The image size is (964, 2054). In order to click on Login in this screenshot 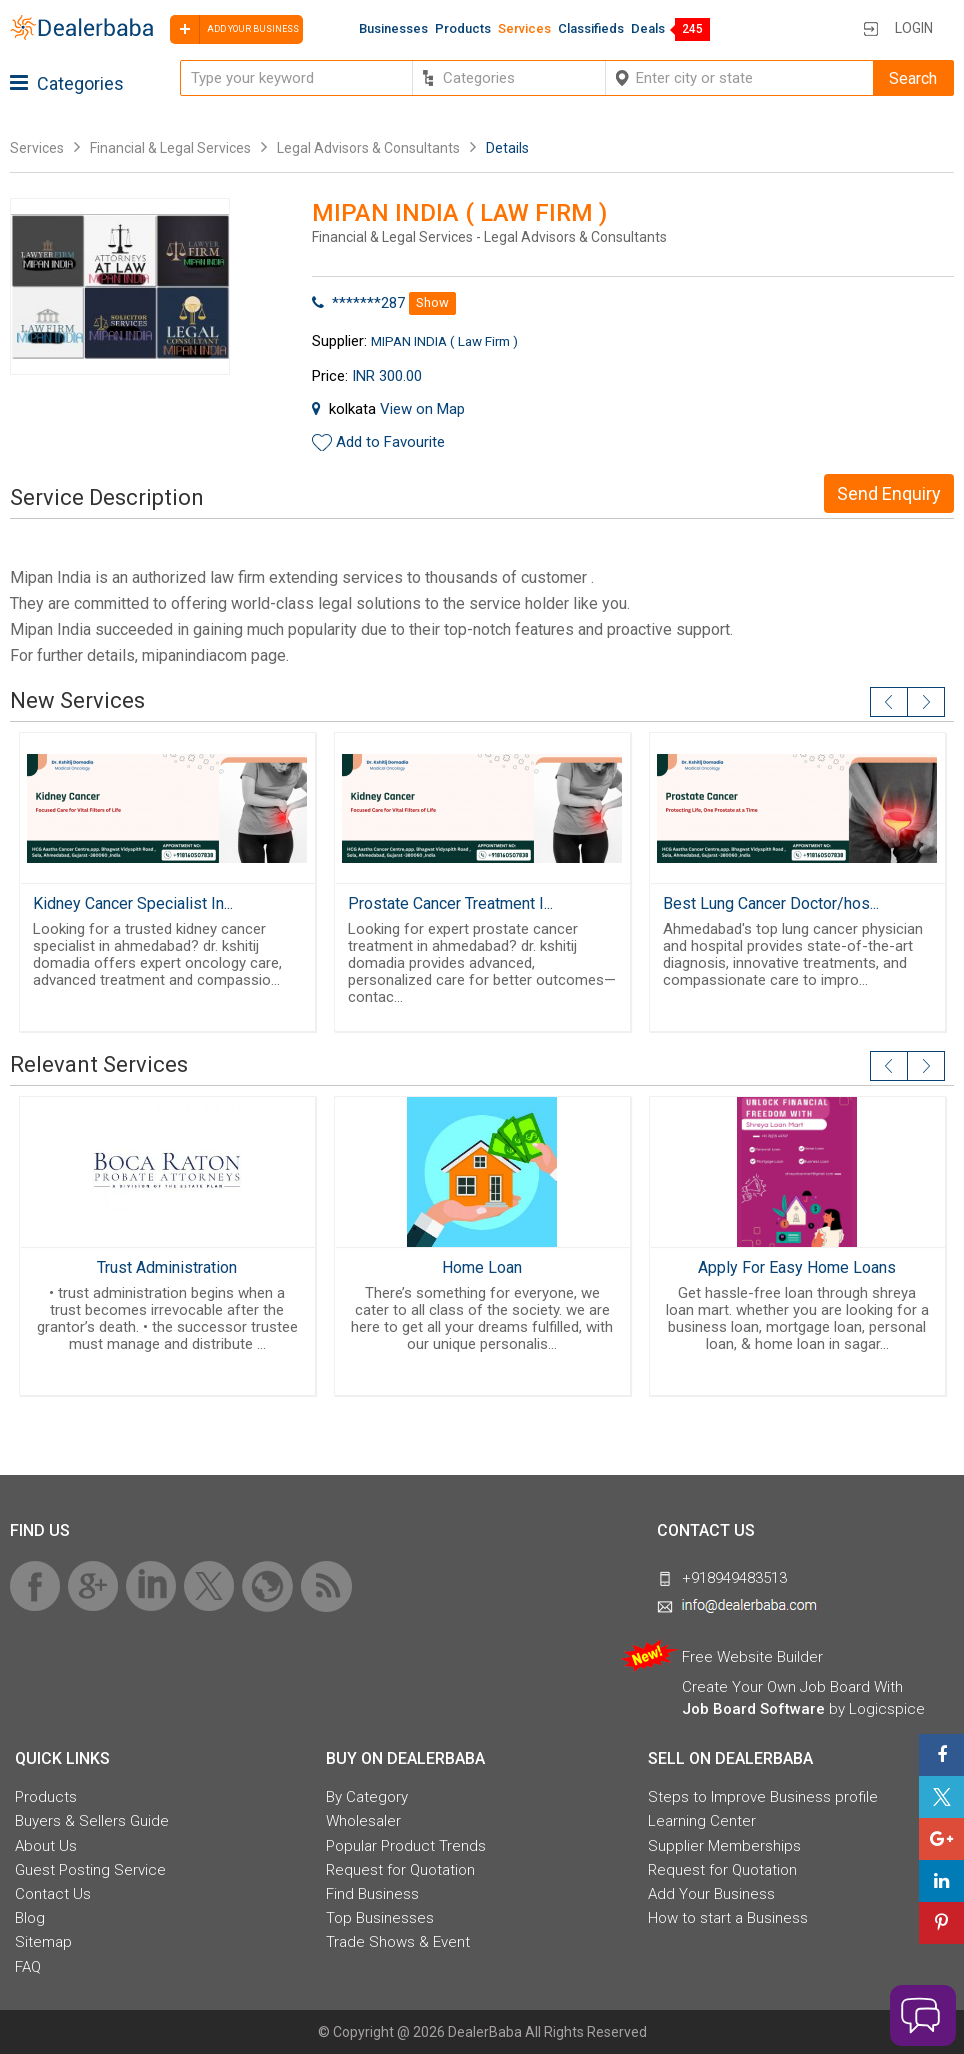, I will do `click(914, 28)`.